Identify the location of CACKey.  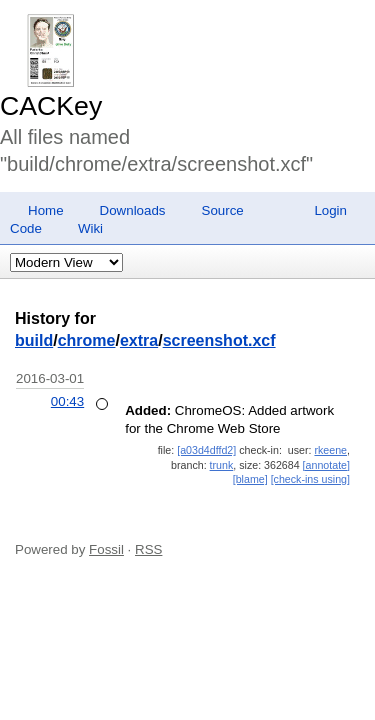
(51, 106).